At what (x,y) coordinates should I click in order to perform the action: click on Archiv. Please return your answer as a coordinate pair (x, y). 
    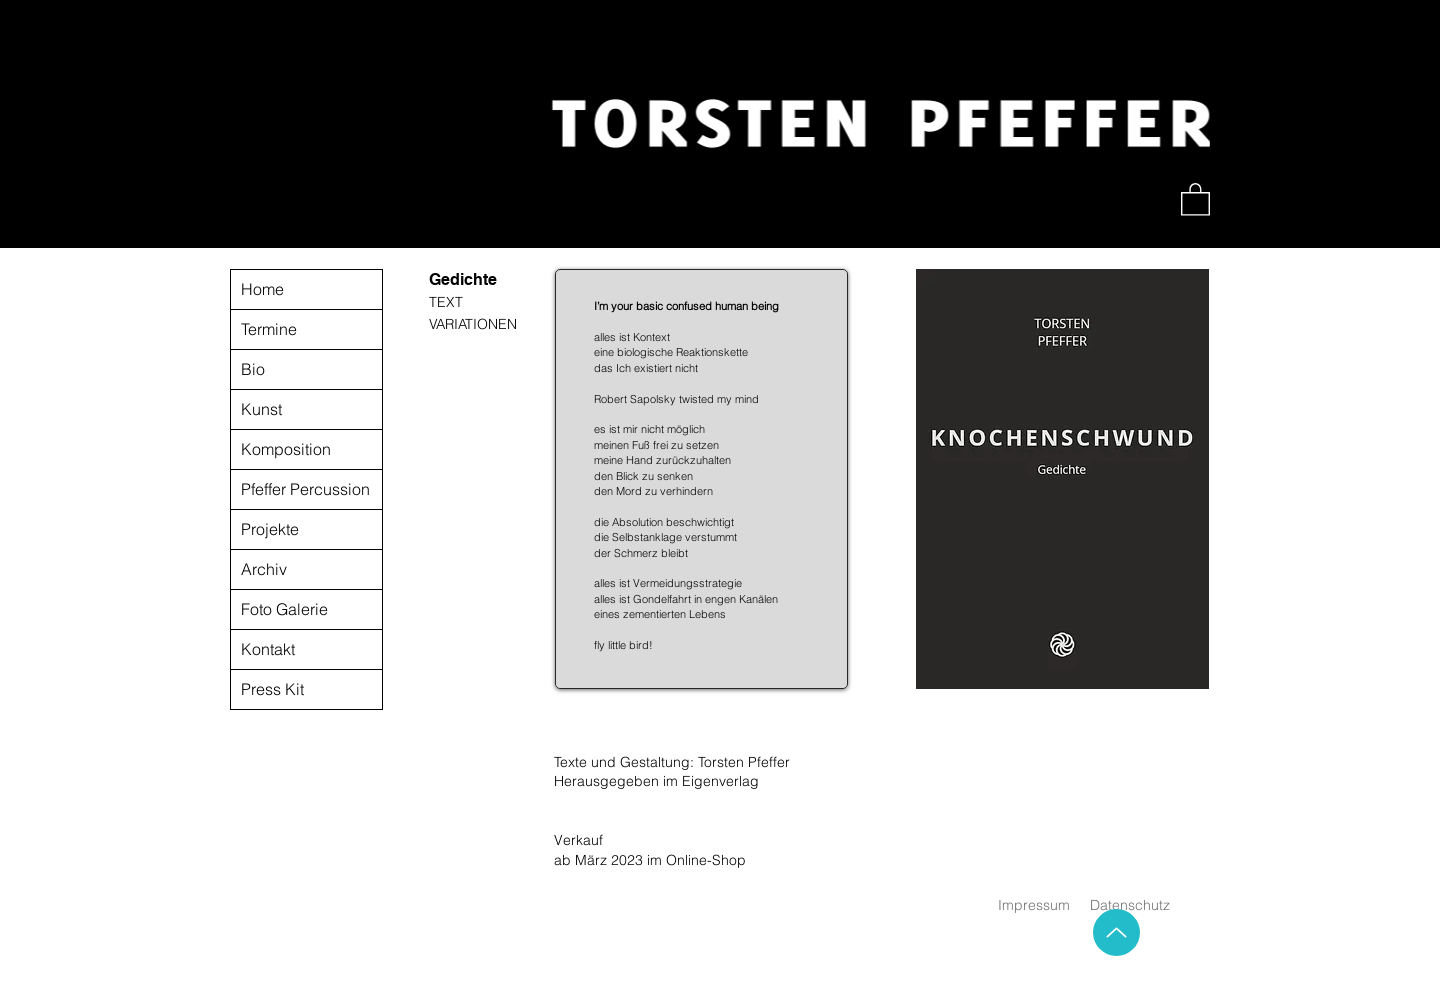
    Looking at the image, I should click on (264, 569).